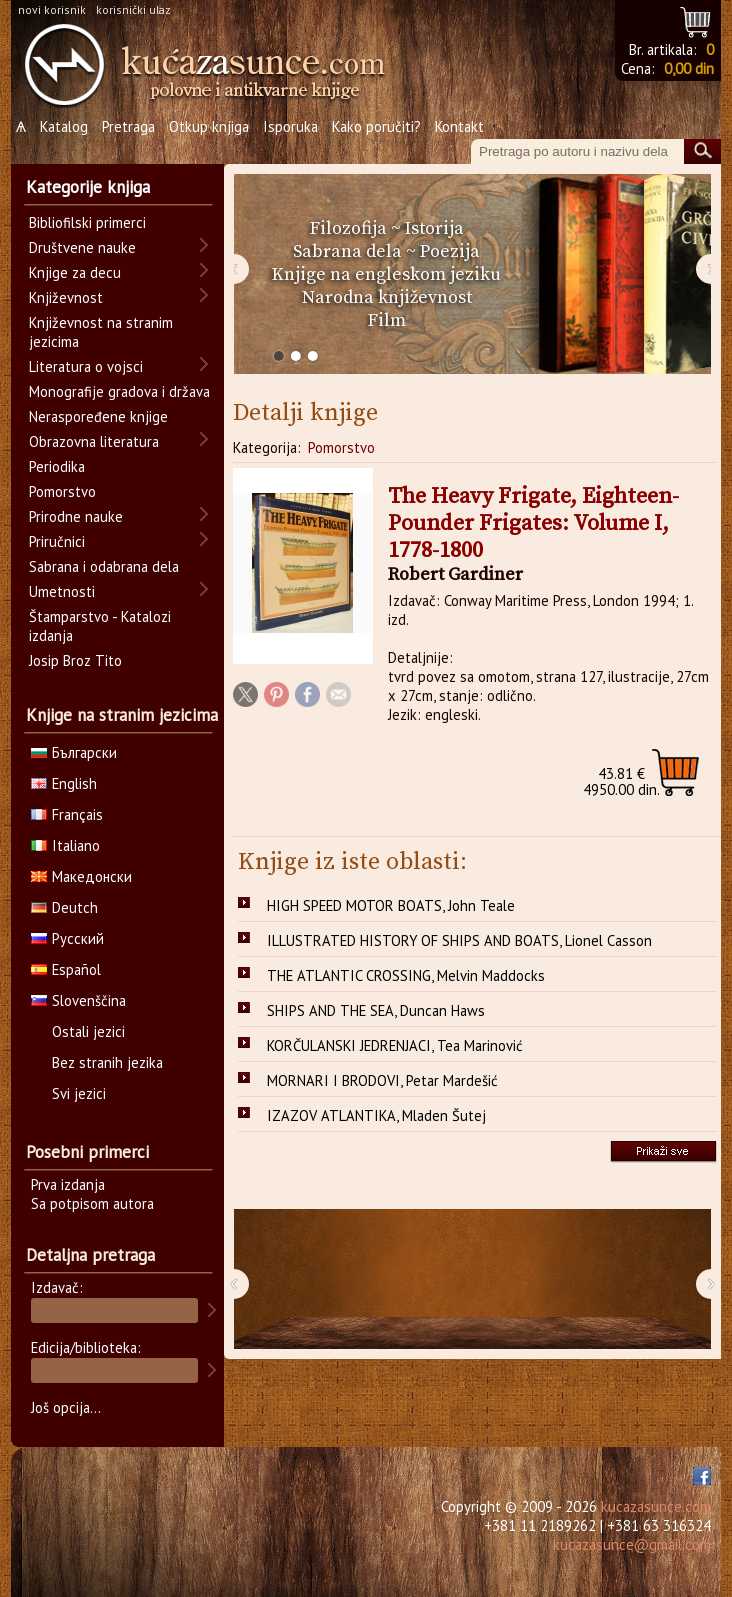 This screenshot has height=1597, width=732. What do you see at coordinates (128, 126) in the screenshot?
I see `Pretraga` at bounding box center [128, 126].